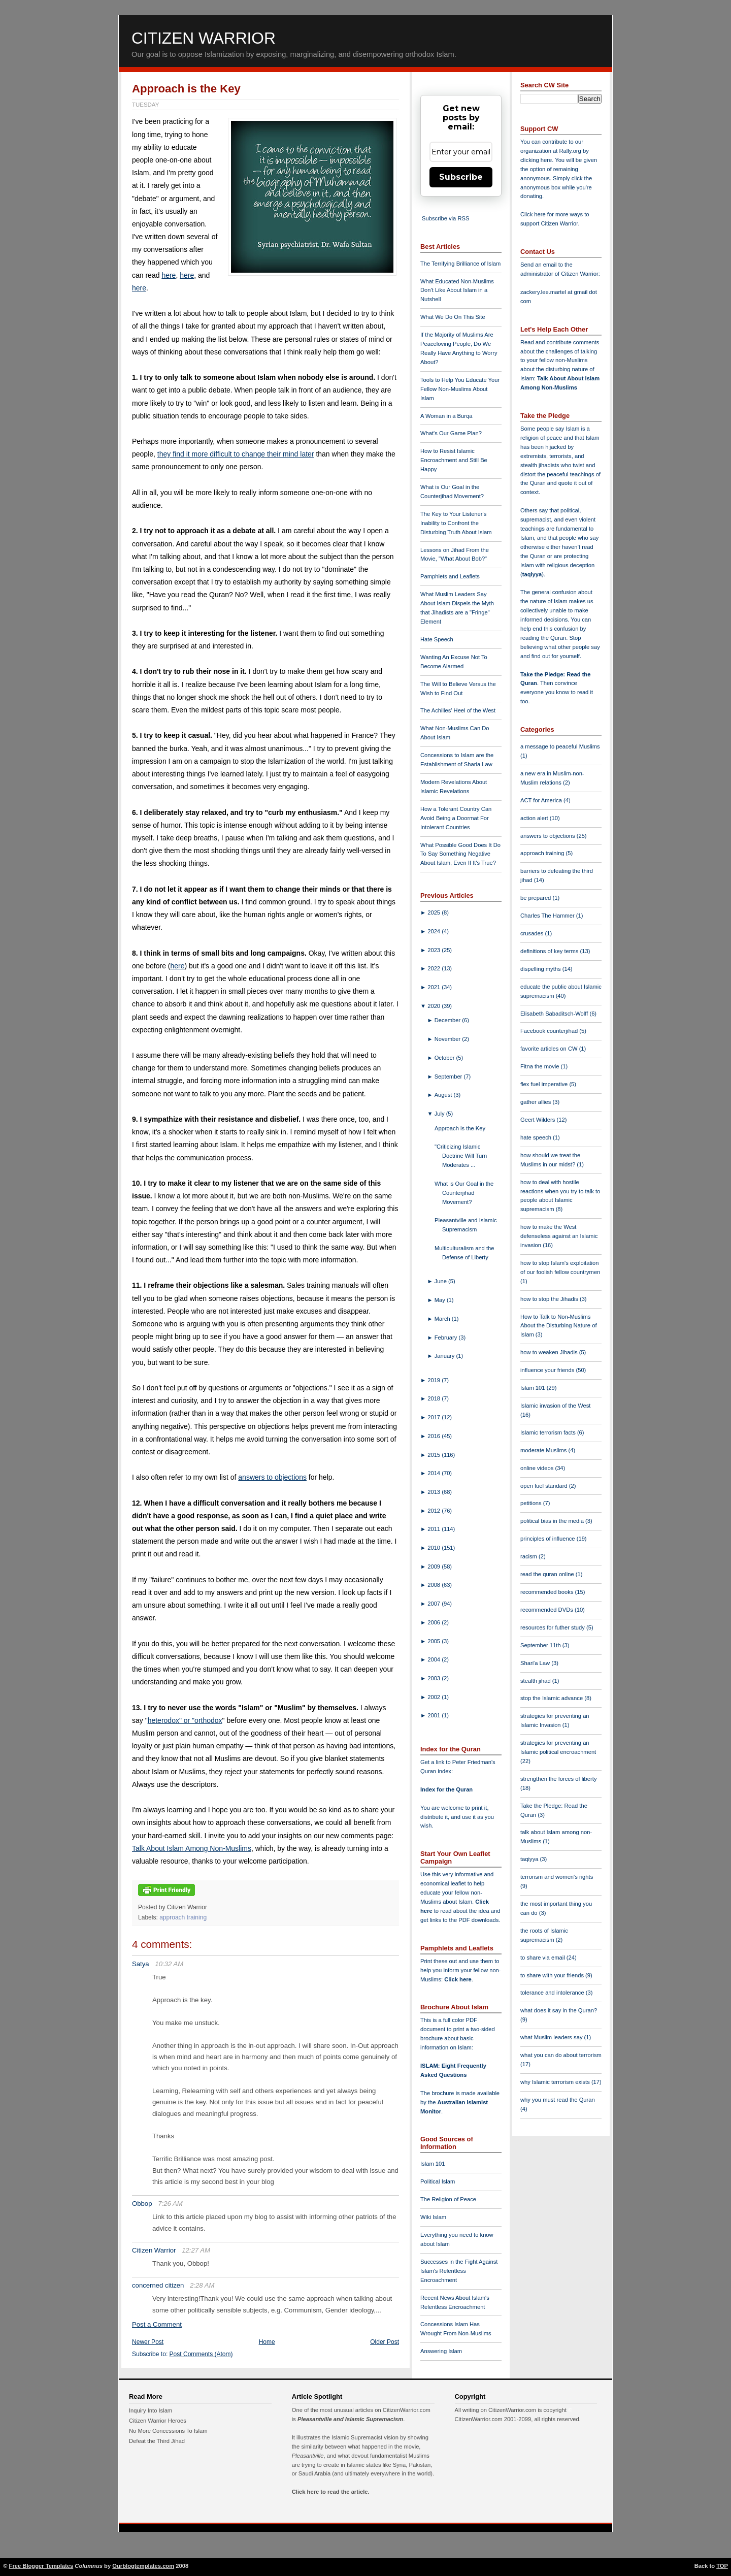 The width and height of the screenshot is (731, 2576). What do you see at coordinates (169, 1964) in the screenshot?
I see `10:32 AM` at bounding box center [169, 1964].